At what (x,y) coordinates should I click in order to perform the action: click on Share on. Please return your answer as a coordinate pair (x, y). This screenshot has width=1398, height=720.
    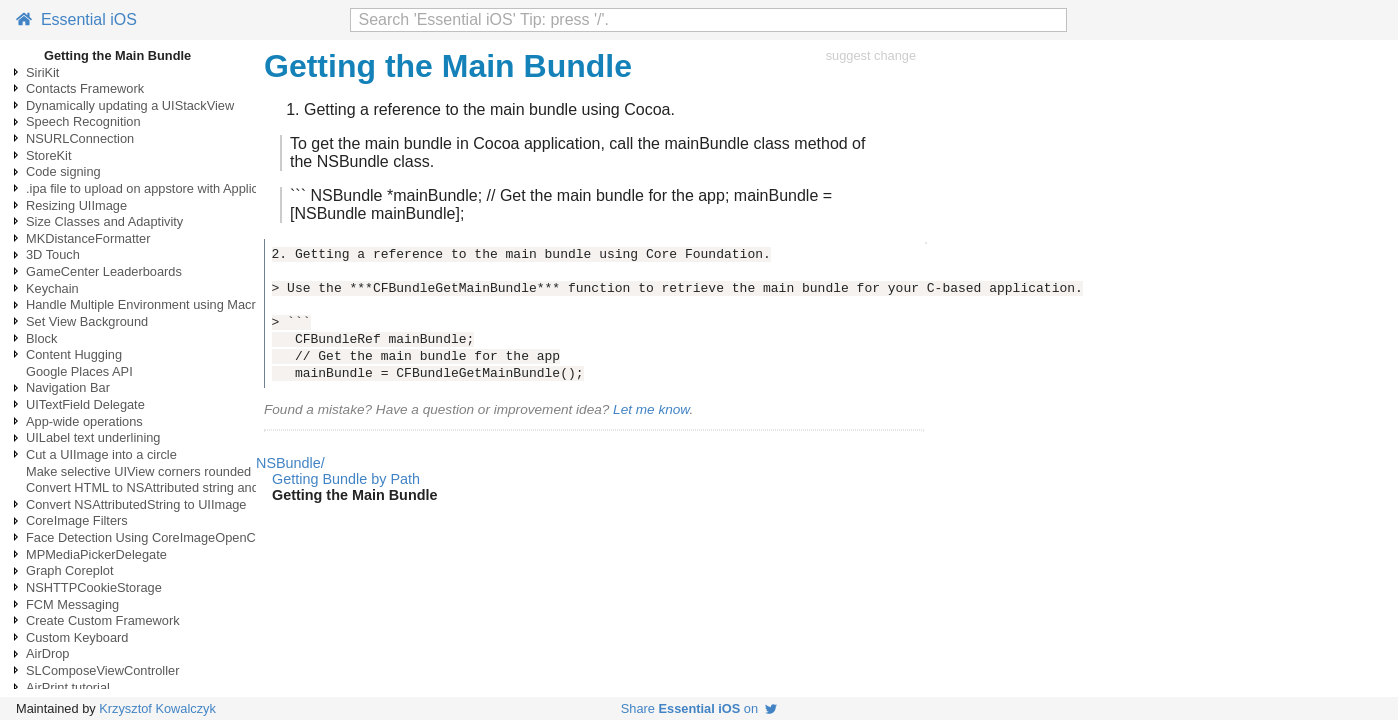
    Looking at the image, I should click on (699, 708).